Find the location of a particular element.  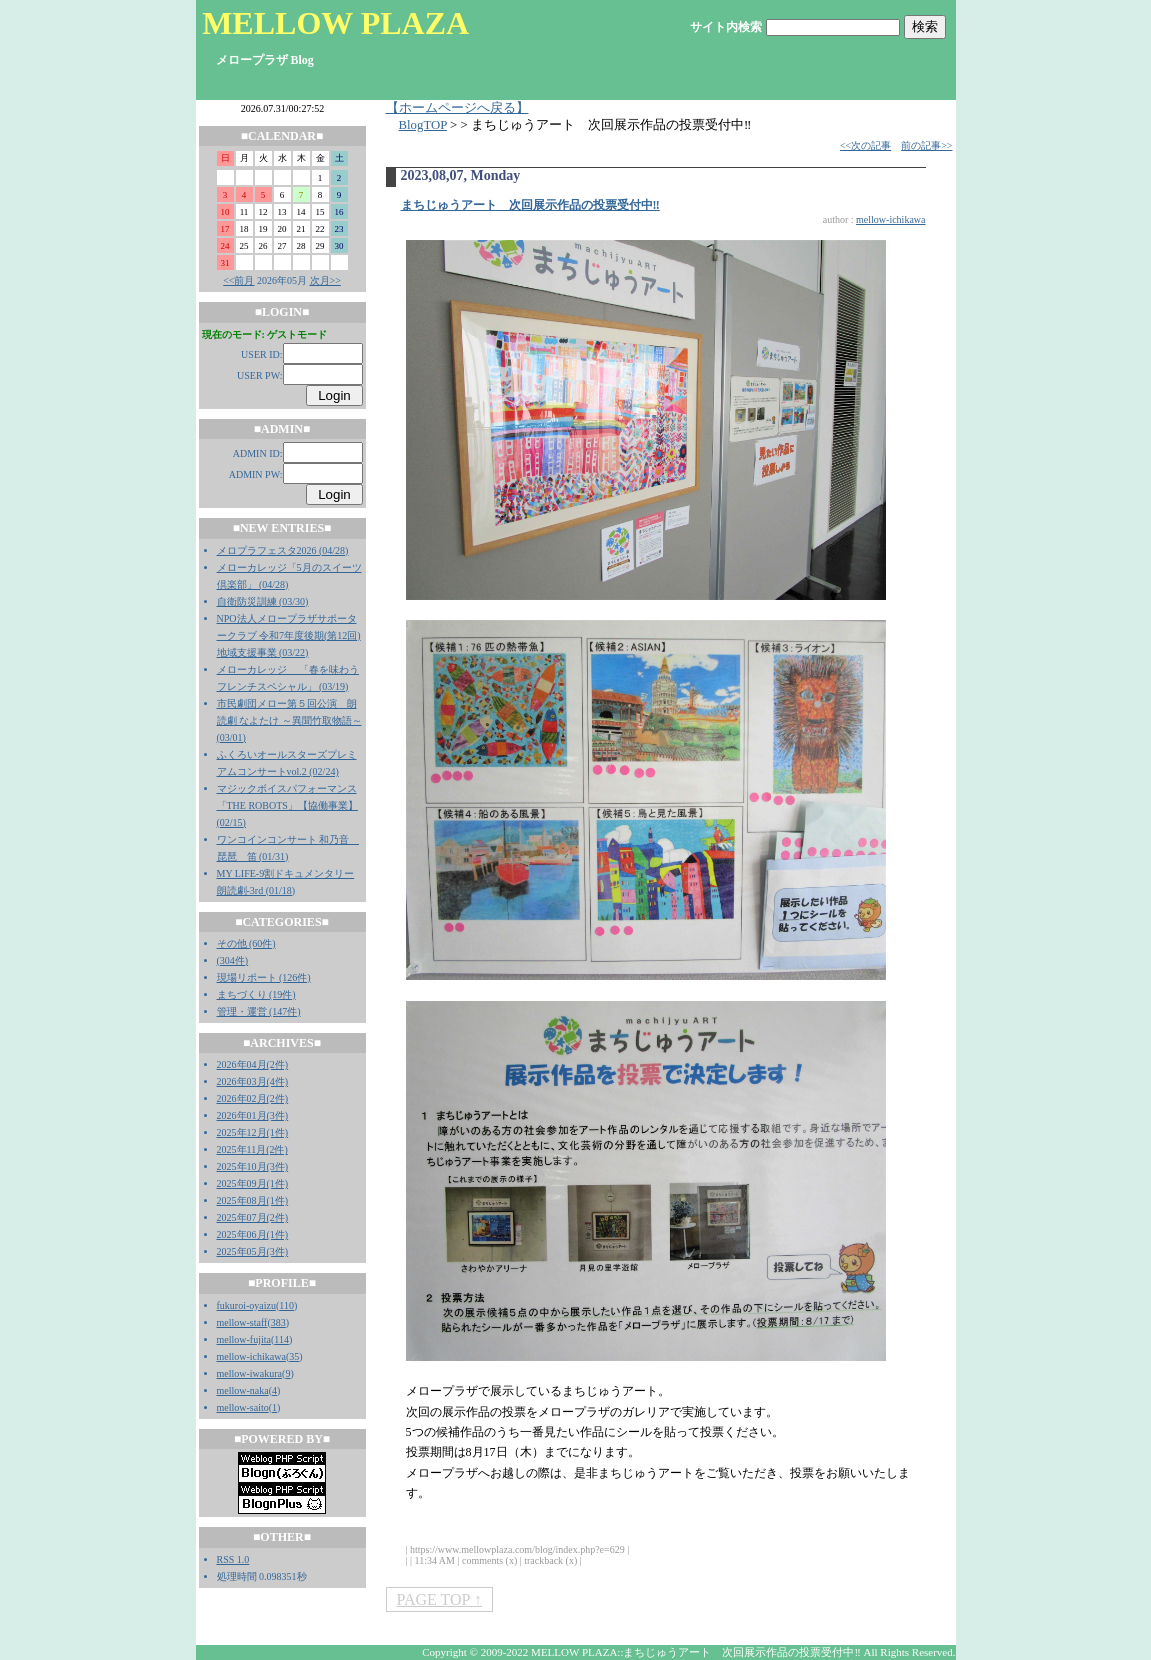

2026年01月(3件) is located at coordinates (253, 1115).